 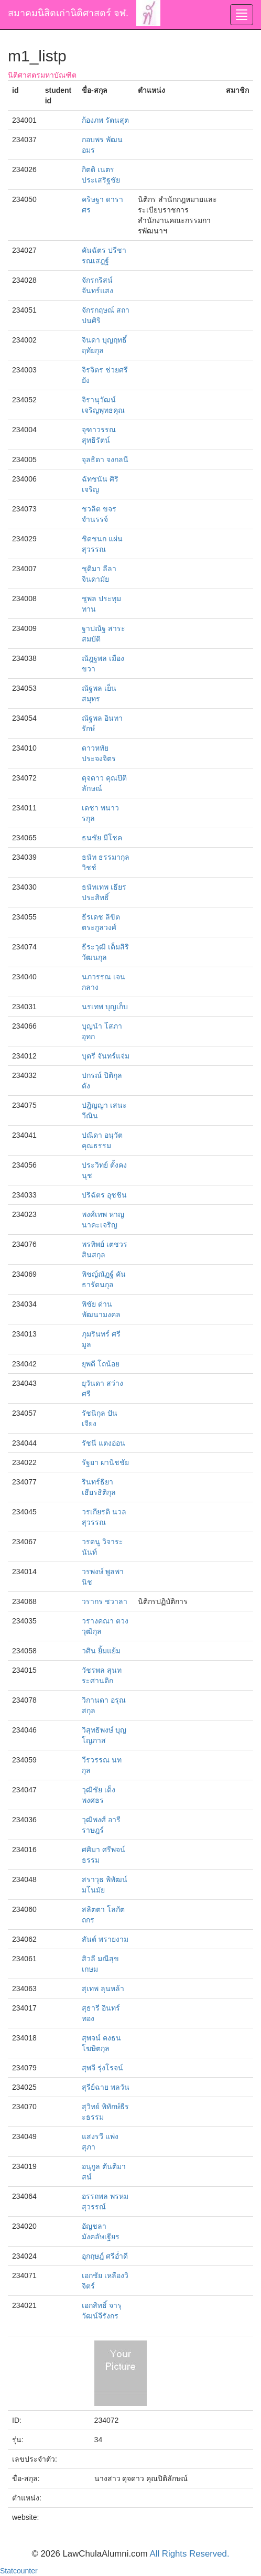 I want to click on จุลธิดา จงกลนี, so click(x=105, y=459).